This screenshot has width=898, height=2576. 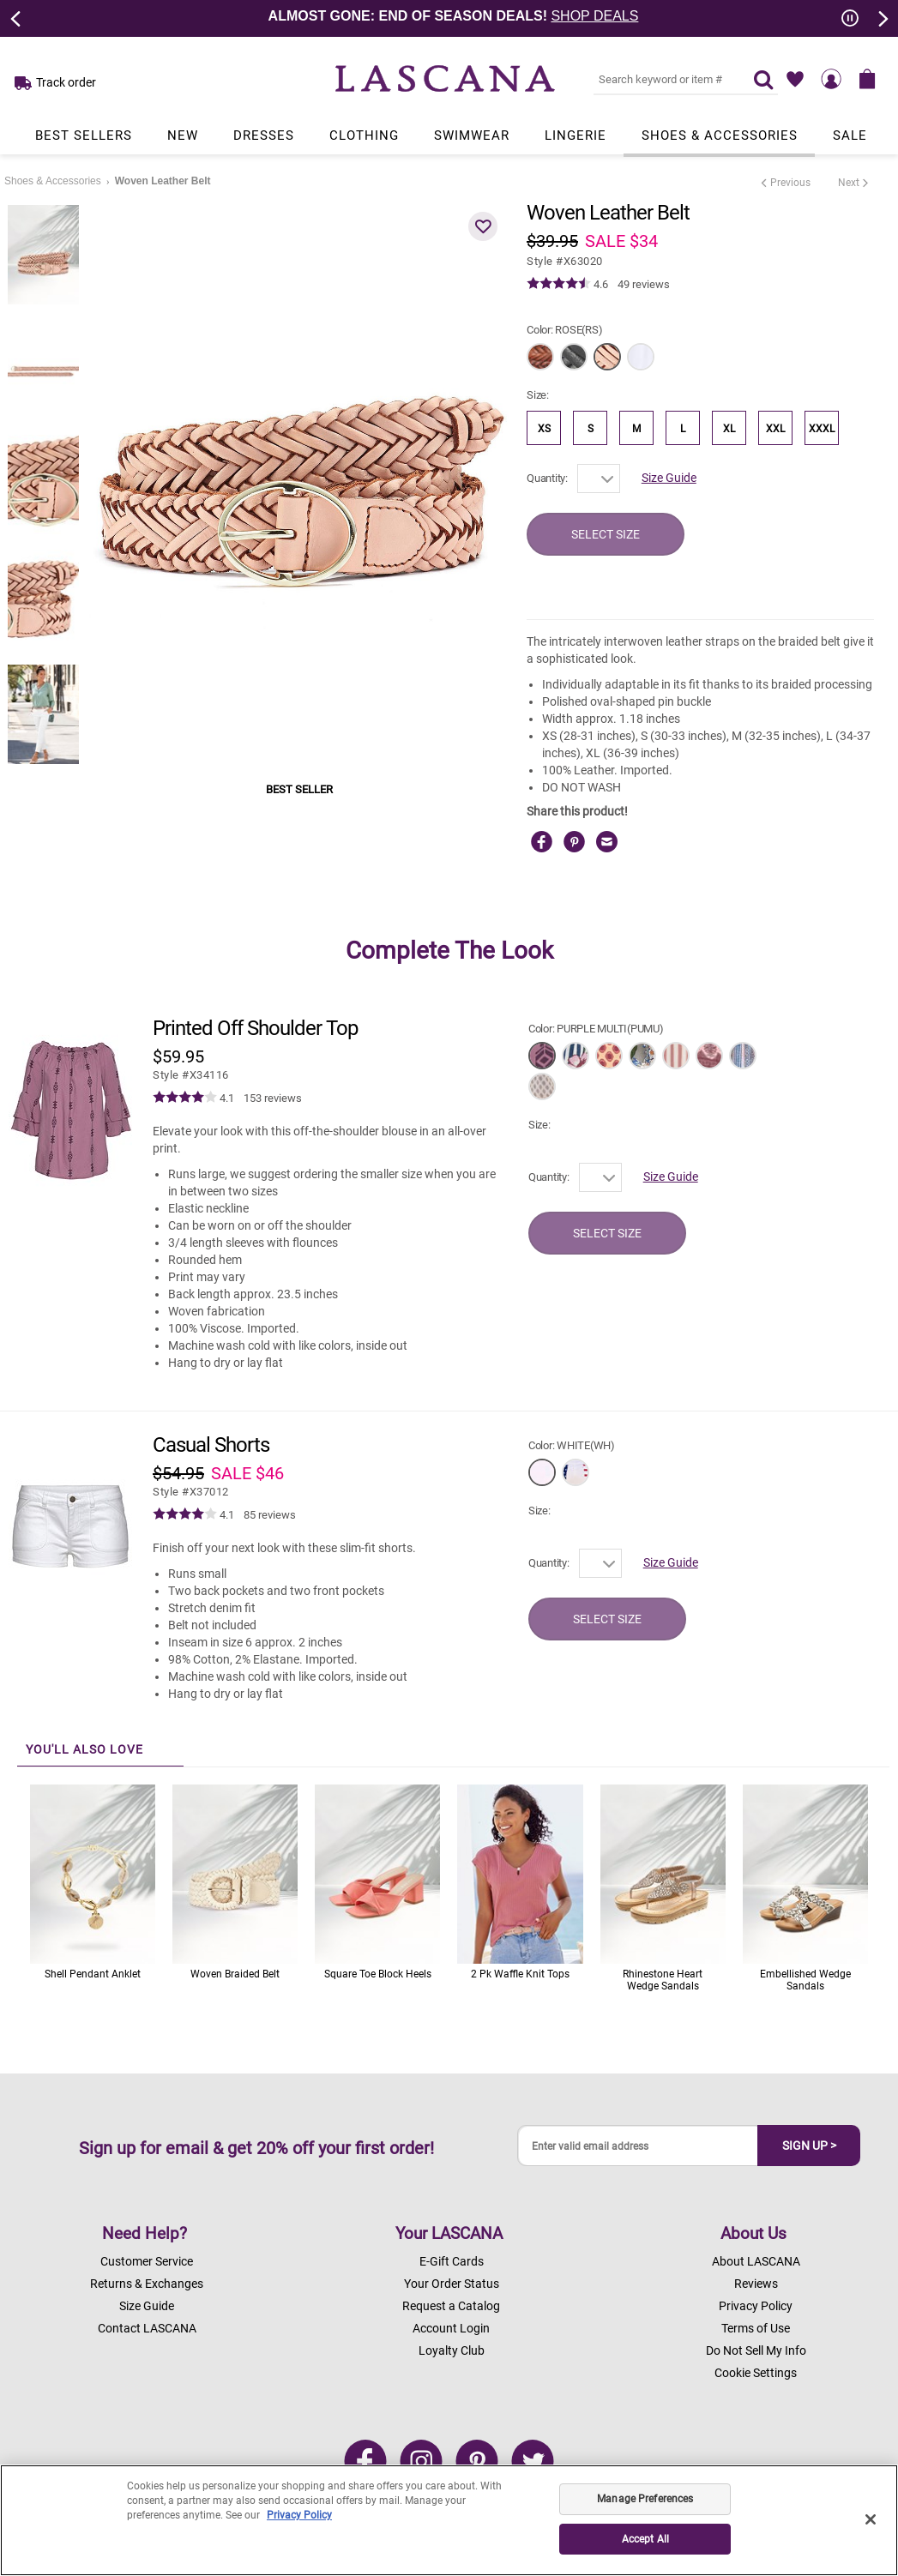 What do you see at coordinates (755, 2328) in the screenshot?
I see `Terms of Use` at bounding box center [755, 2328].